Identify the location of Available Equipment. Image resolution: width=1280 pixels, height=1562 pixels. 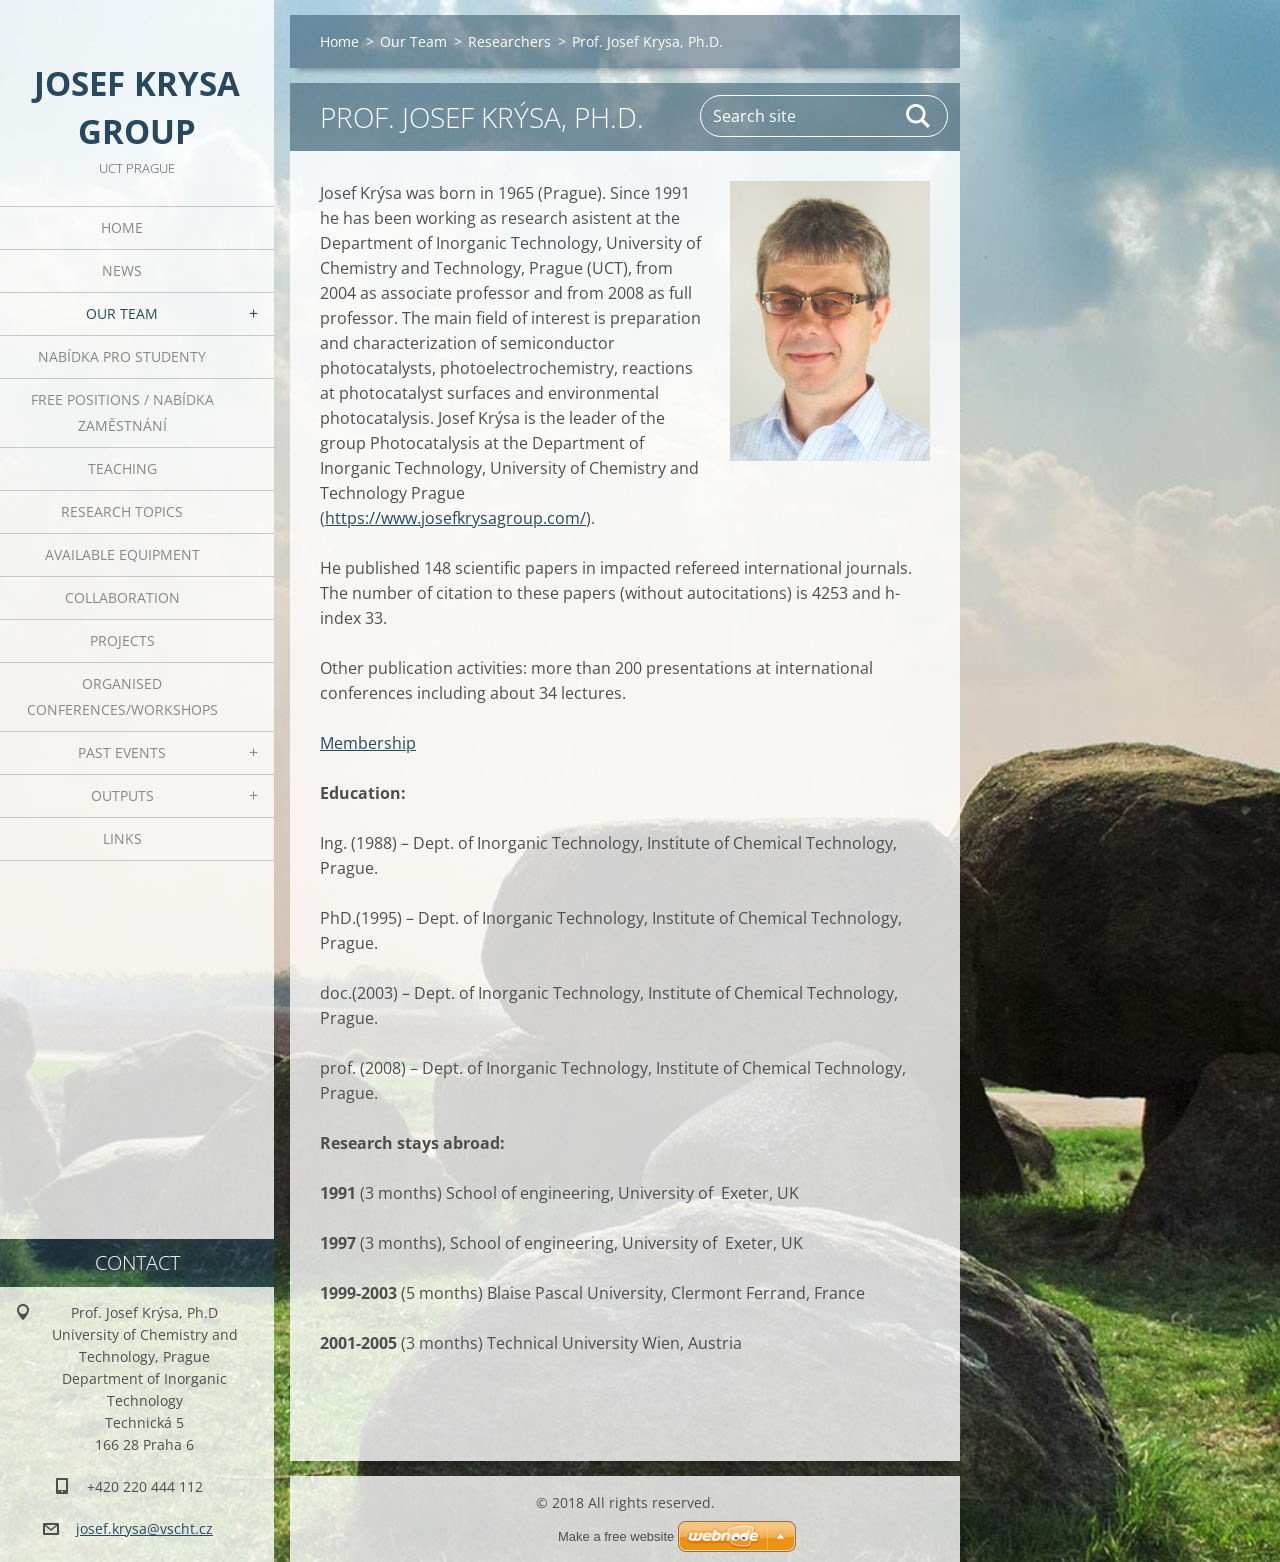
(122, 554).